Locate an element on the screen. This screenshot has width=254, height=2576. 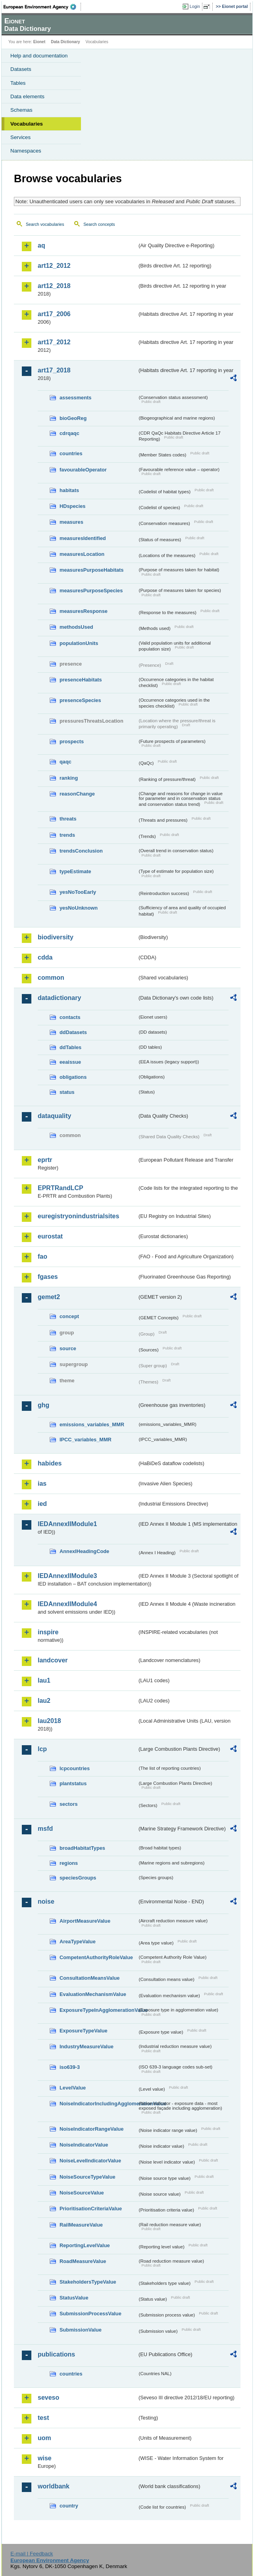
presenceSpecies is located at coordinates (80, 700).